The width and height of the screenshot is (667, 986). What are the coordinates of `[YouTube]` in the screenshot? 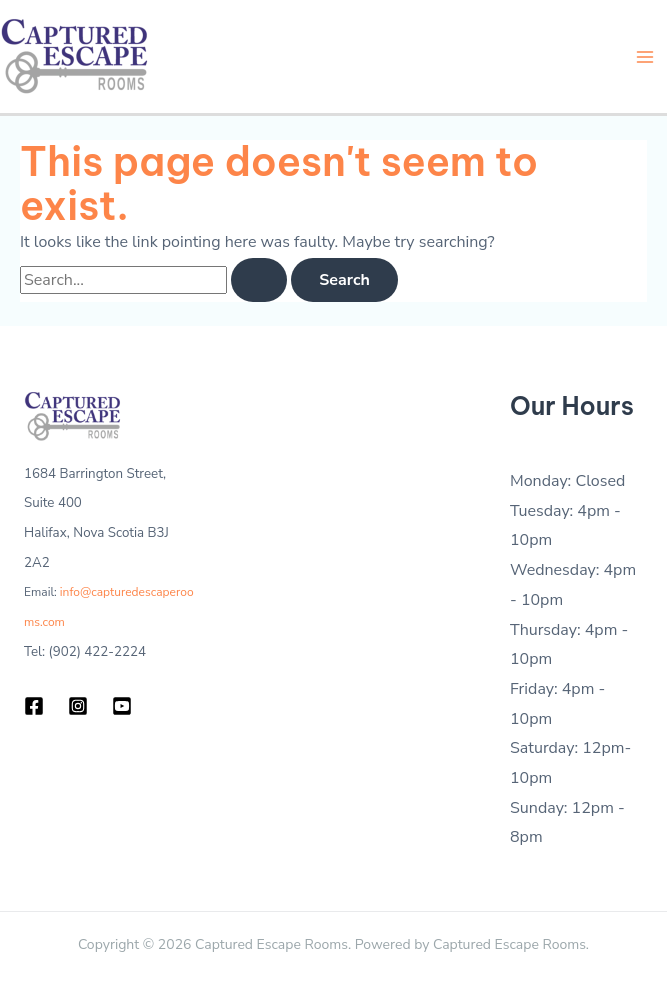 It's located at (122, 706).